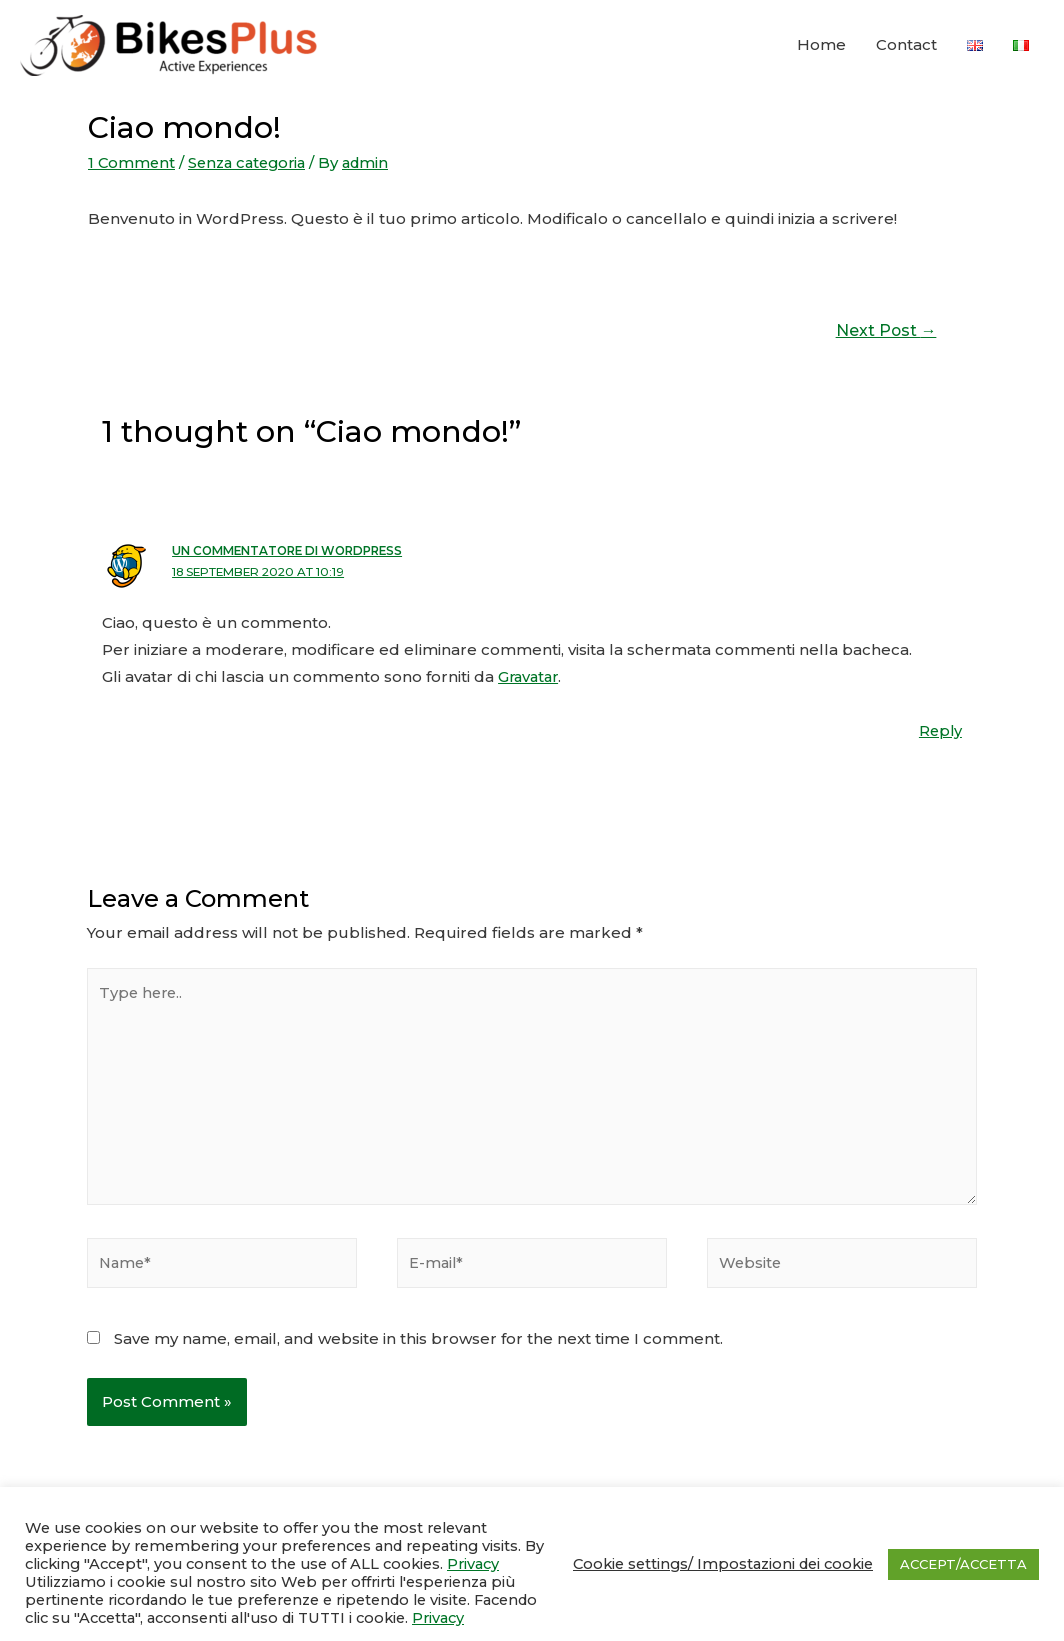  What do you see at coordinates (906, 45) in the screenshot?
I see `Contact` at bounding box center [906, 45].